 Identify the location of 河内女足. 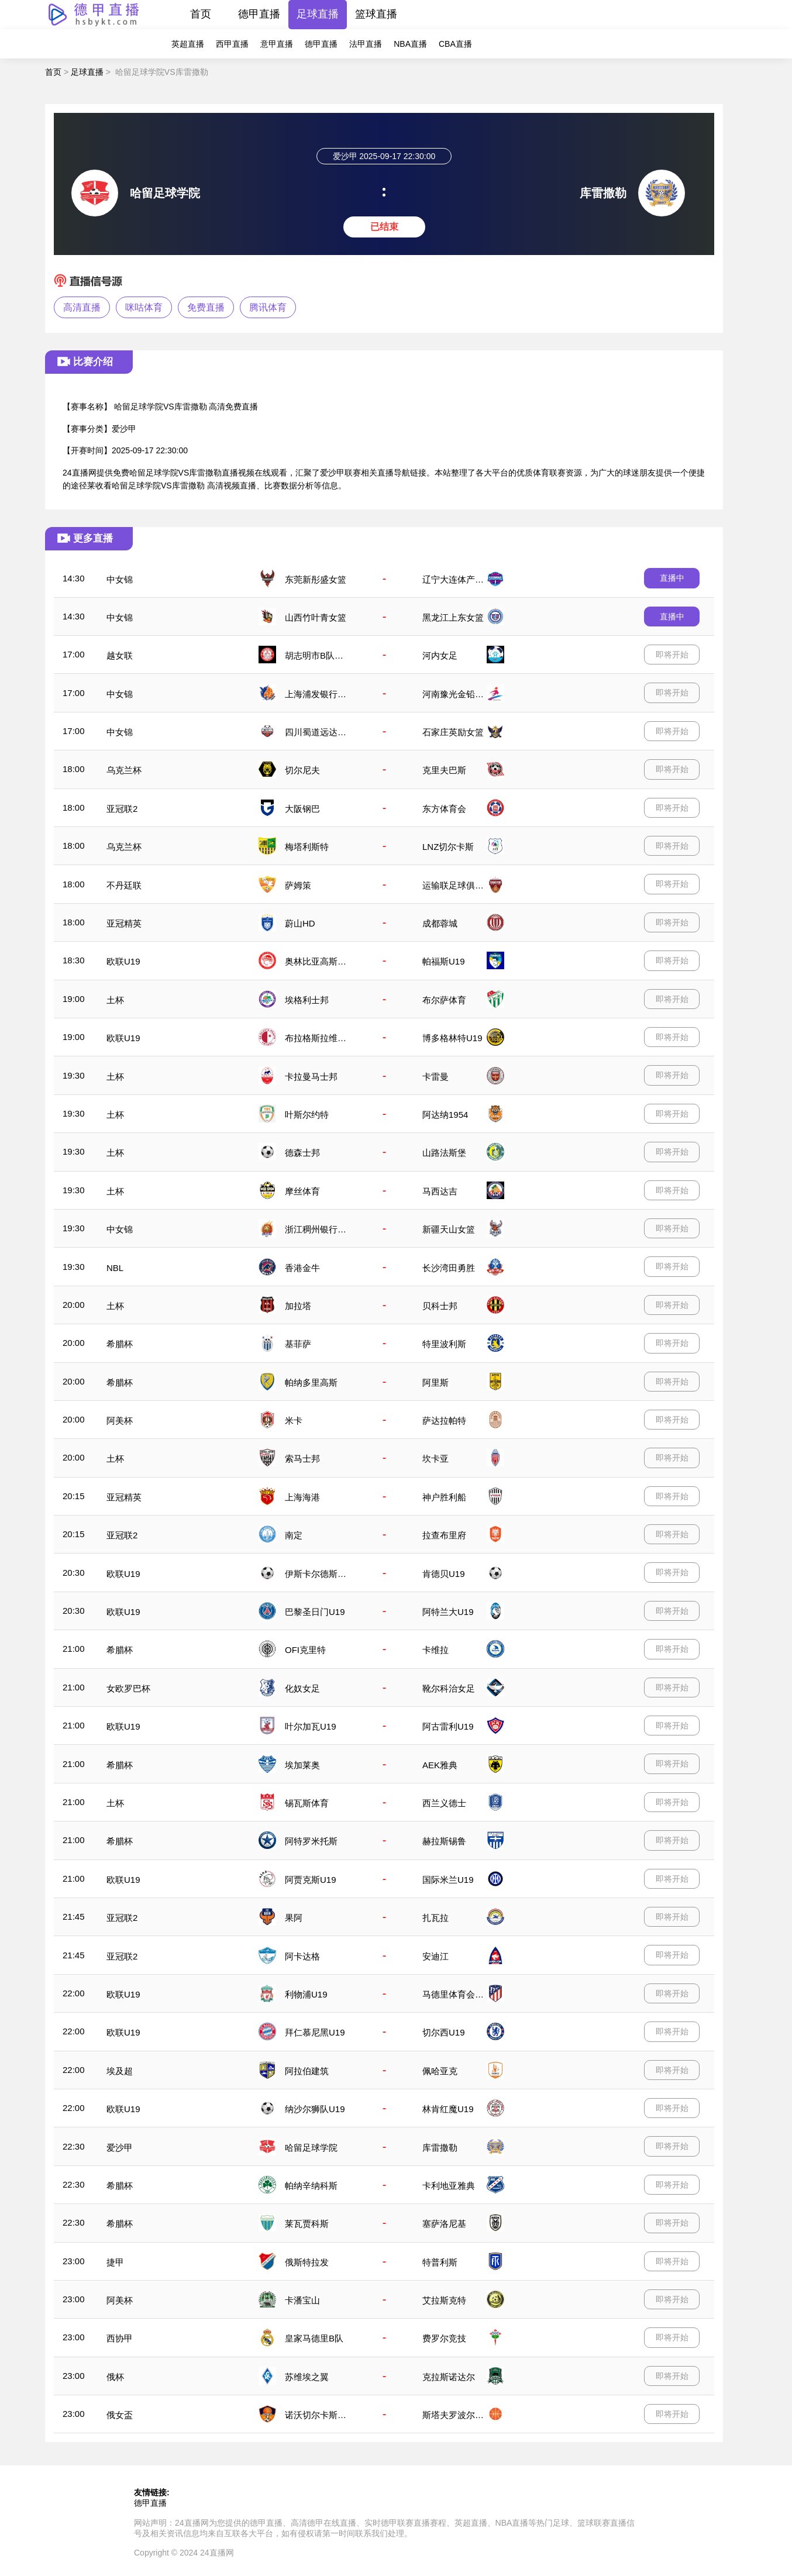
(439, 655).